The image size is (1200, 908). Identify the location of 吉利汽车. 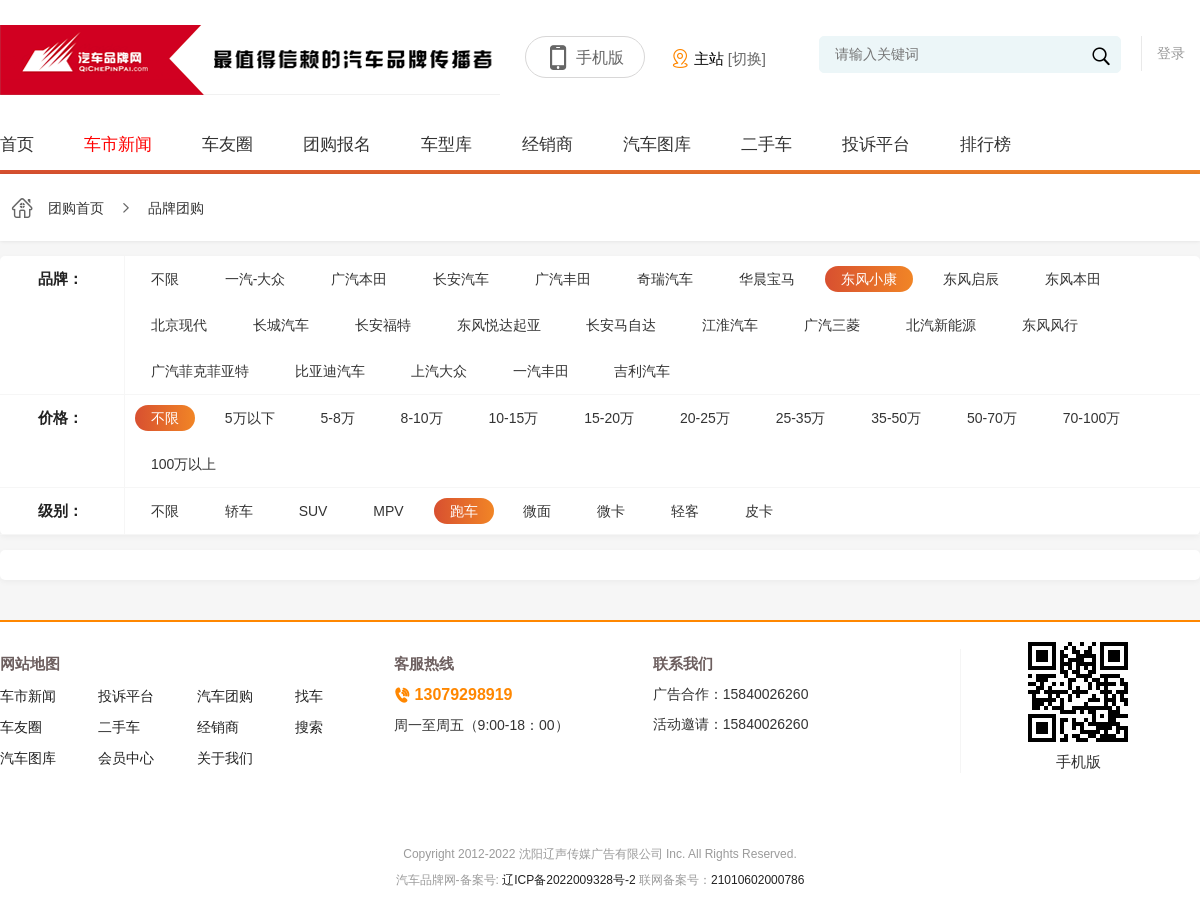
(642, 371).